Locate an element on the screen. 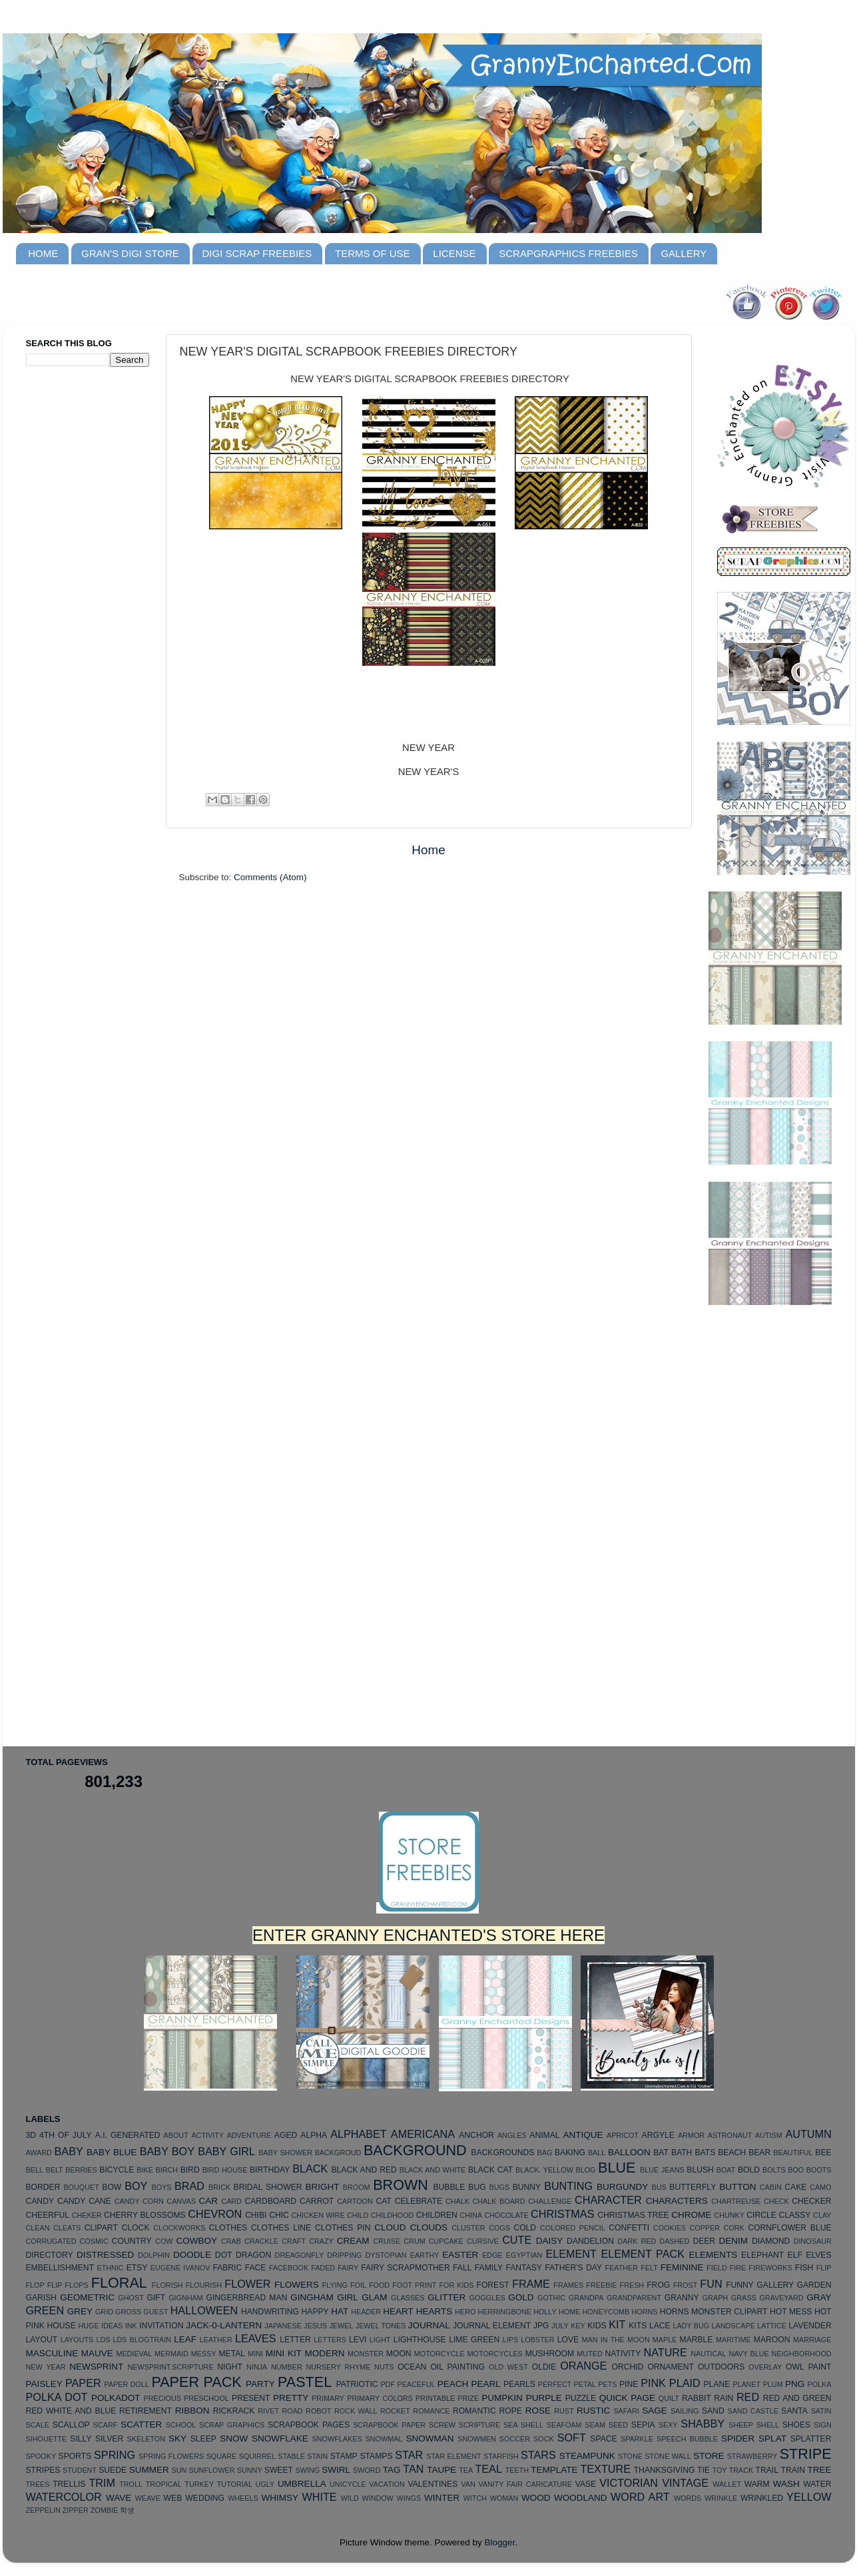 Image resolution: width=857 pixels, height=2576 pixels. MINI KIT is located at coordinates (284, 2353).